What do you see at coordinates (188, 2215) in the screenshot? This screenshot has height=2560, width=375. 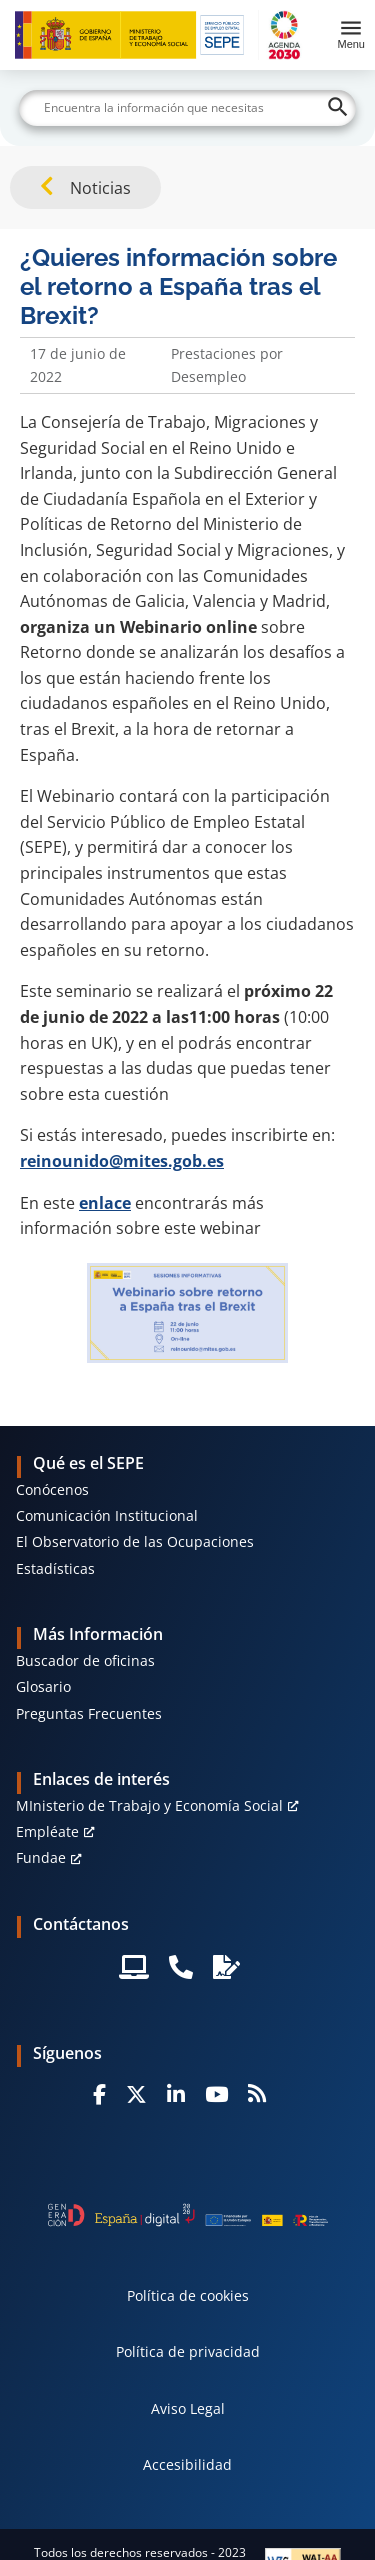 I see `[Generacion D]` at bounding box center [188, 2215].